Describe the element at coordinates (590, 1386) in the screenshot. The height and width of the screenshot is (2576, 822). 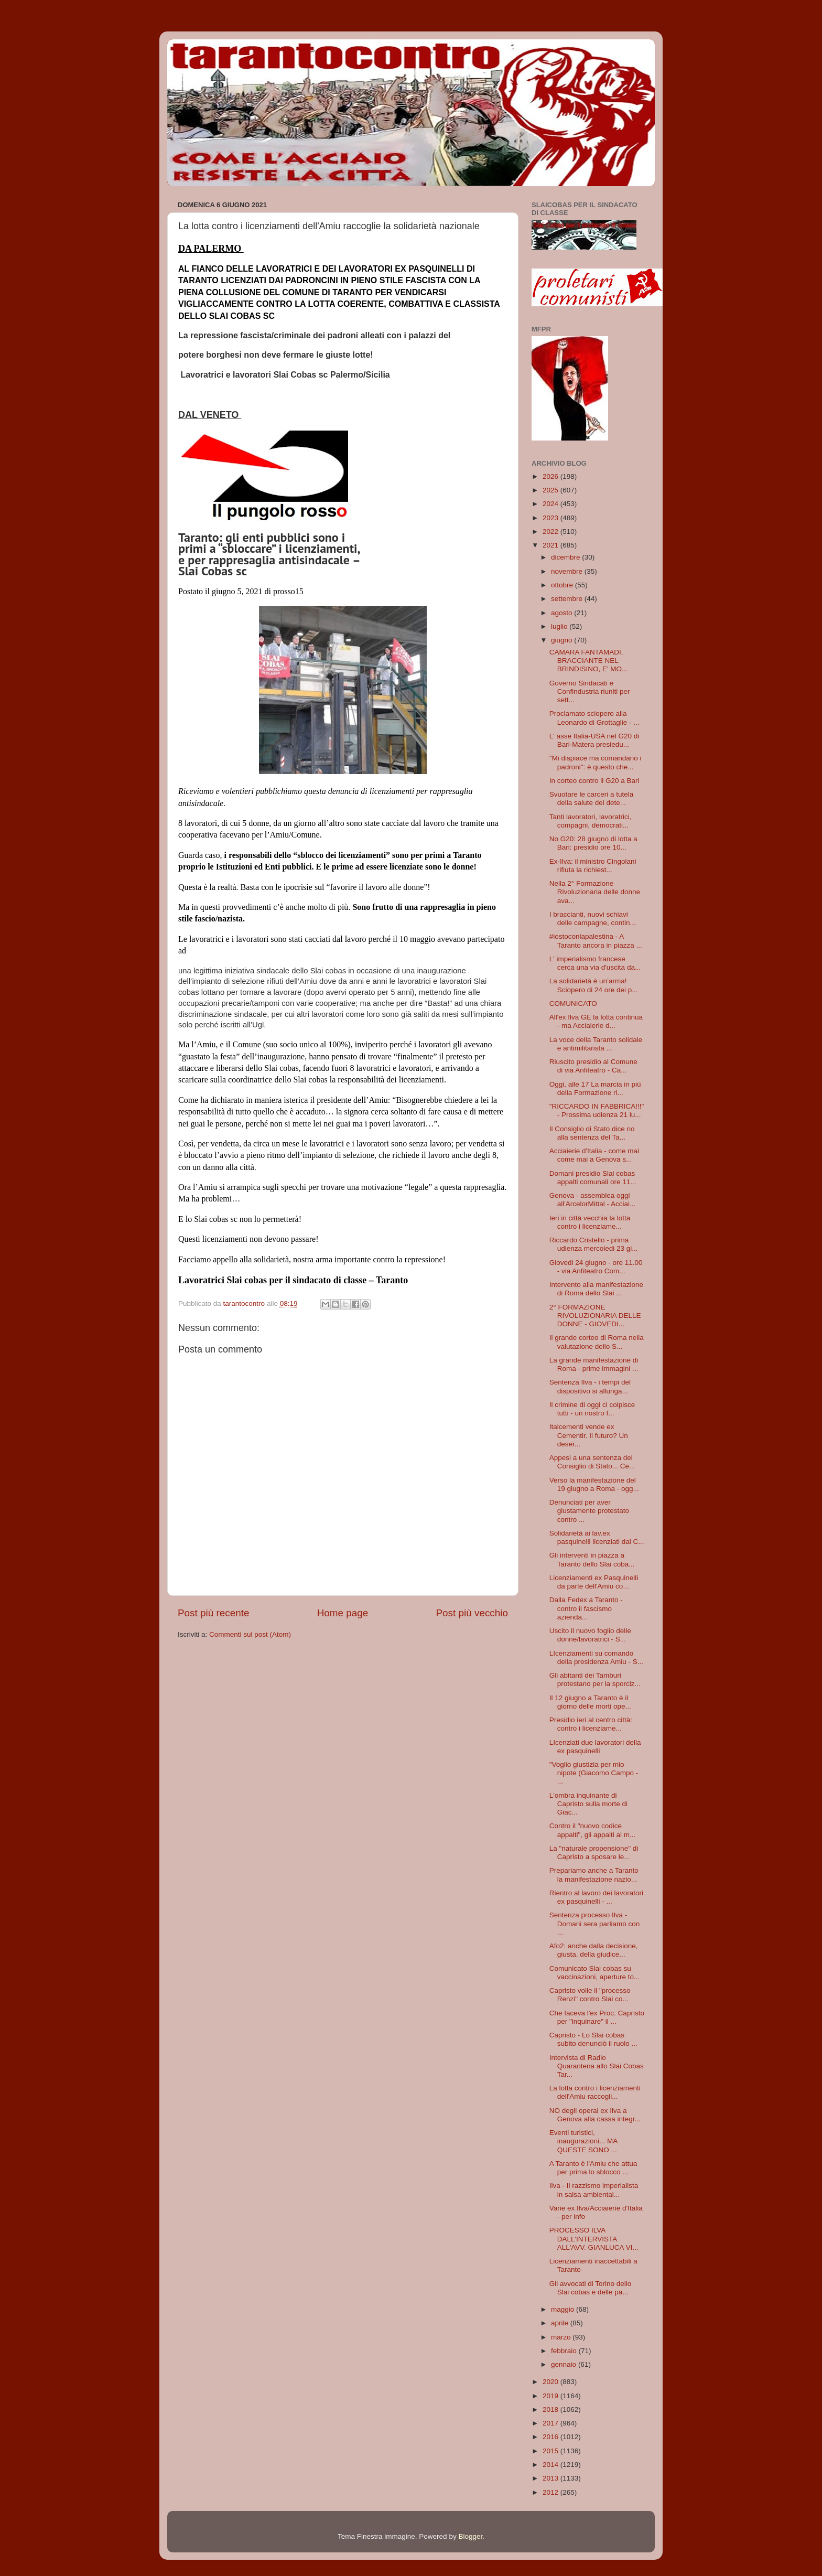
I see `Sentenza Ilva - i tempi del dispositivo si allunga...` at that location.